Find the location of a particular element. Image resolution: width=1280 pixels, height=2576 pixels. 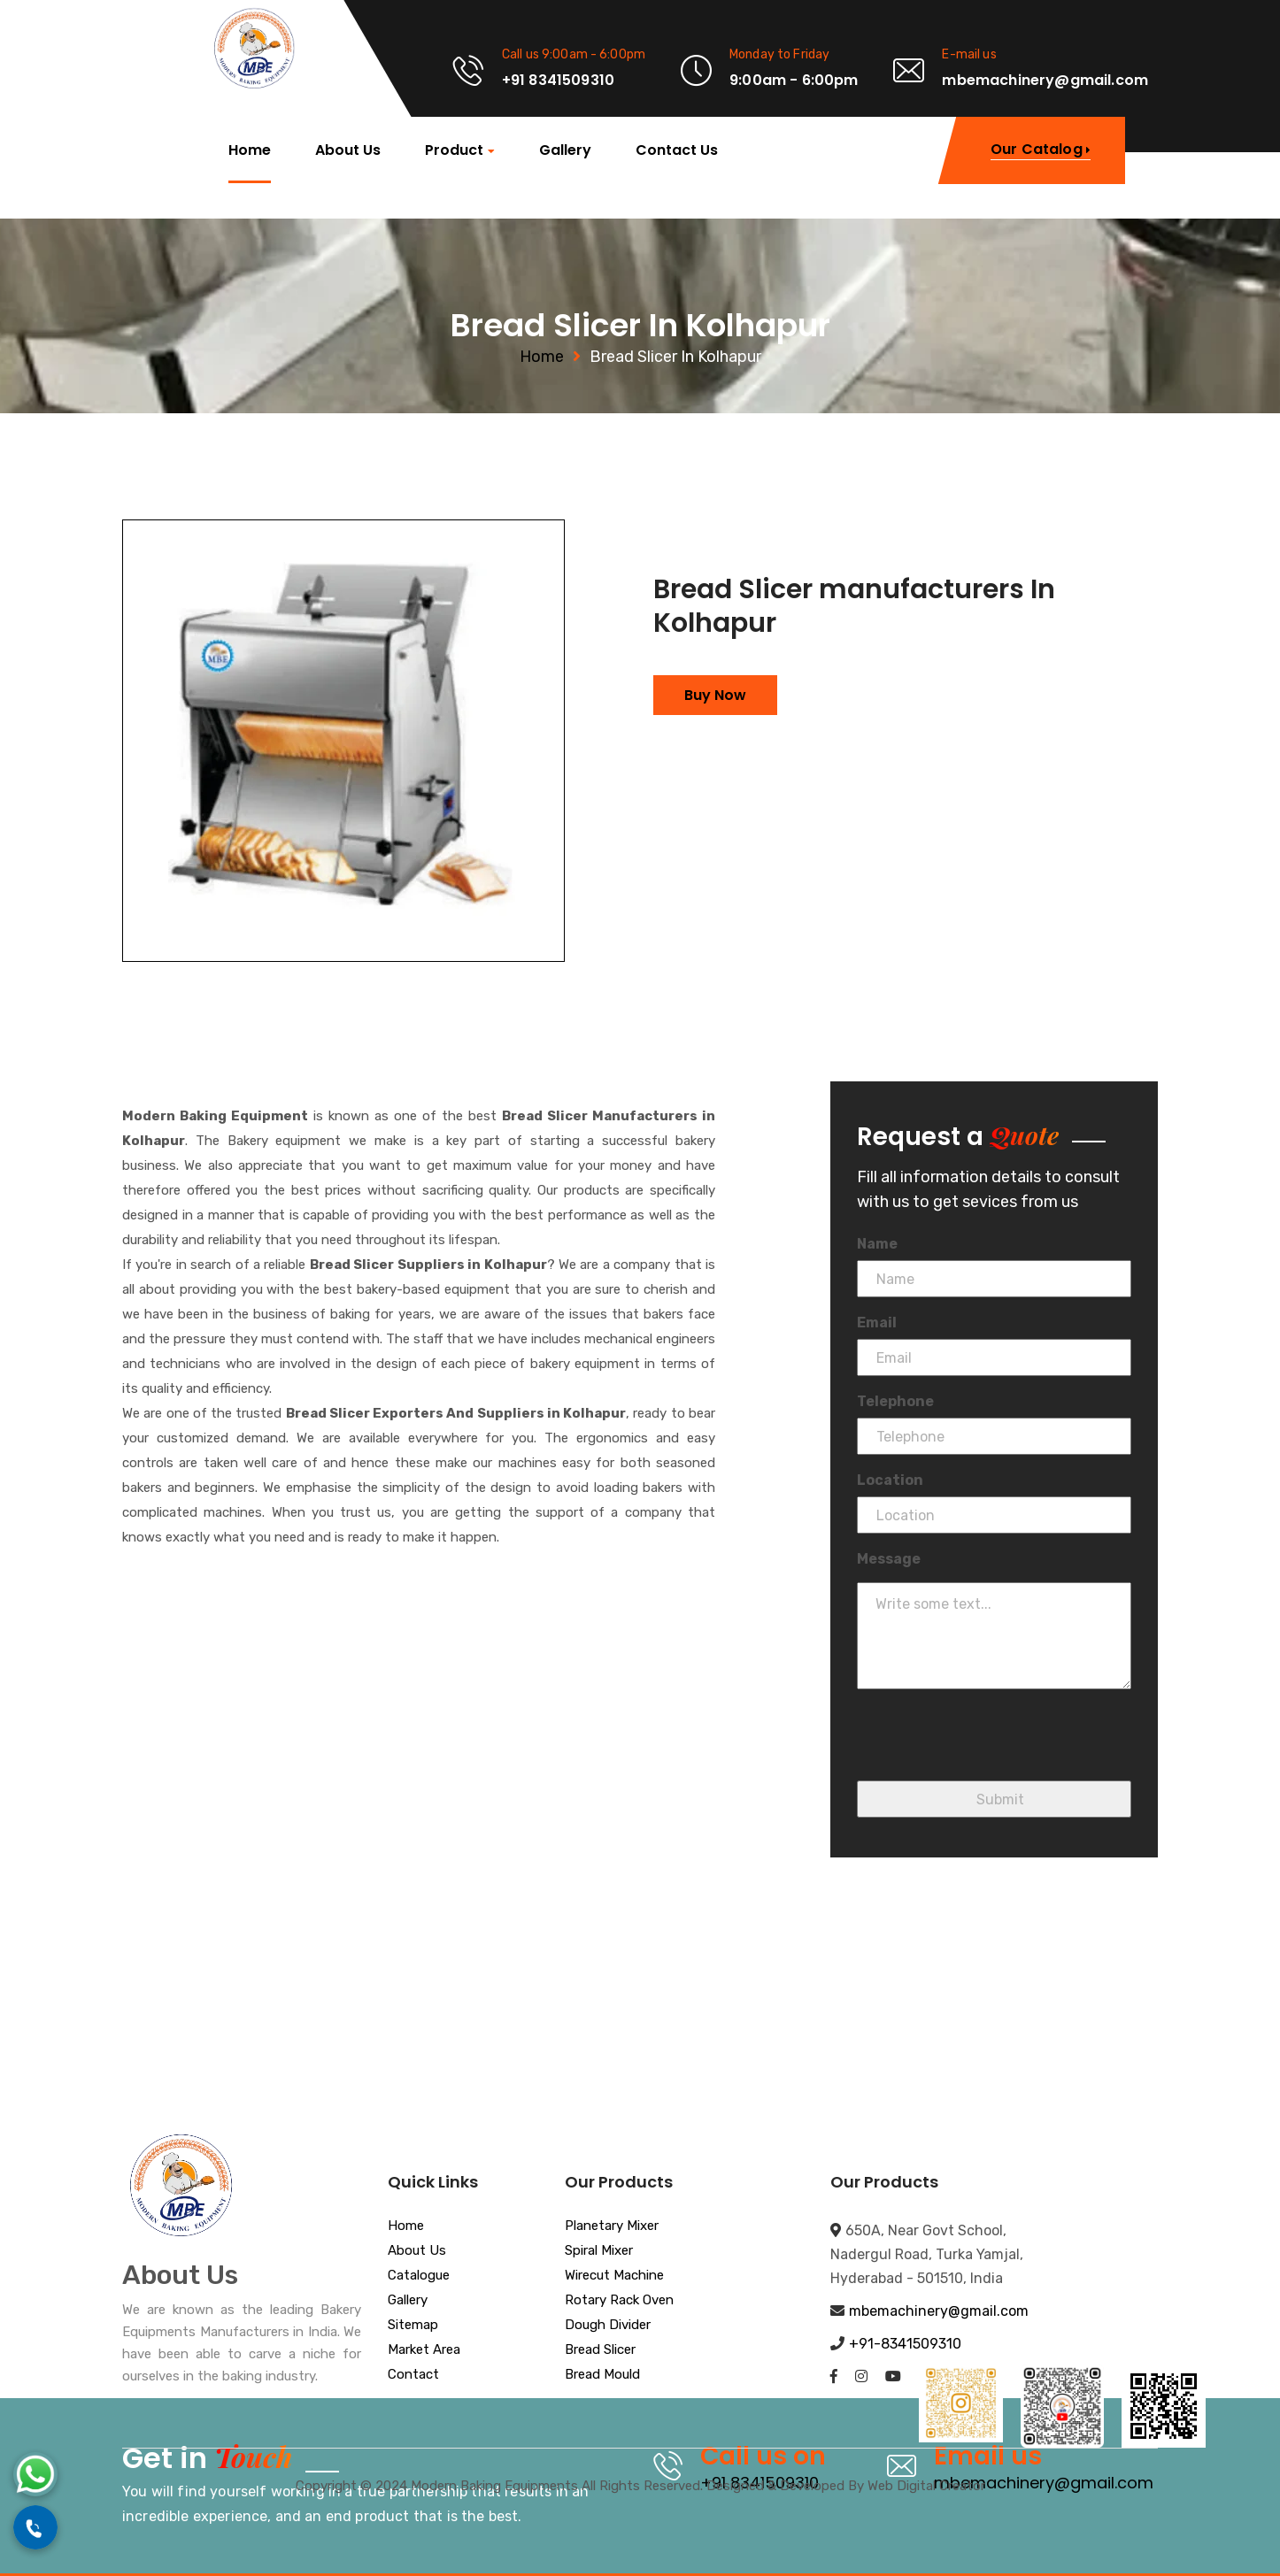

Bread Slicer is located at coordinates (600, 2350).